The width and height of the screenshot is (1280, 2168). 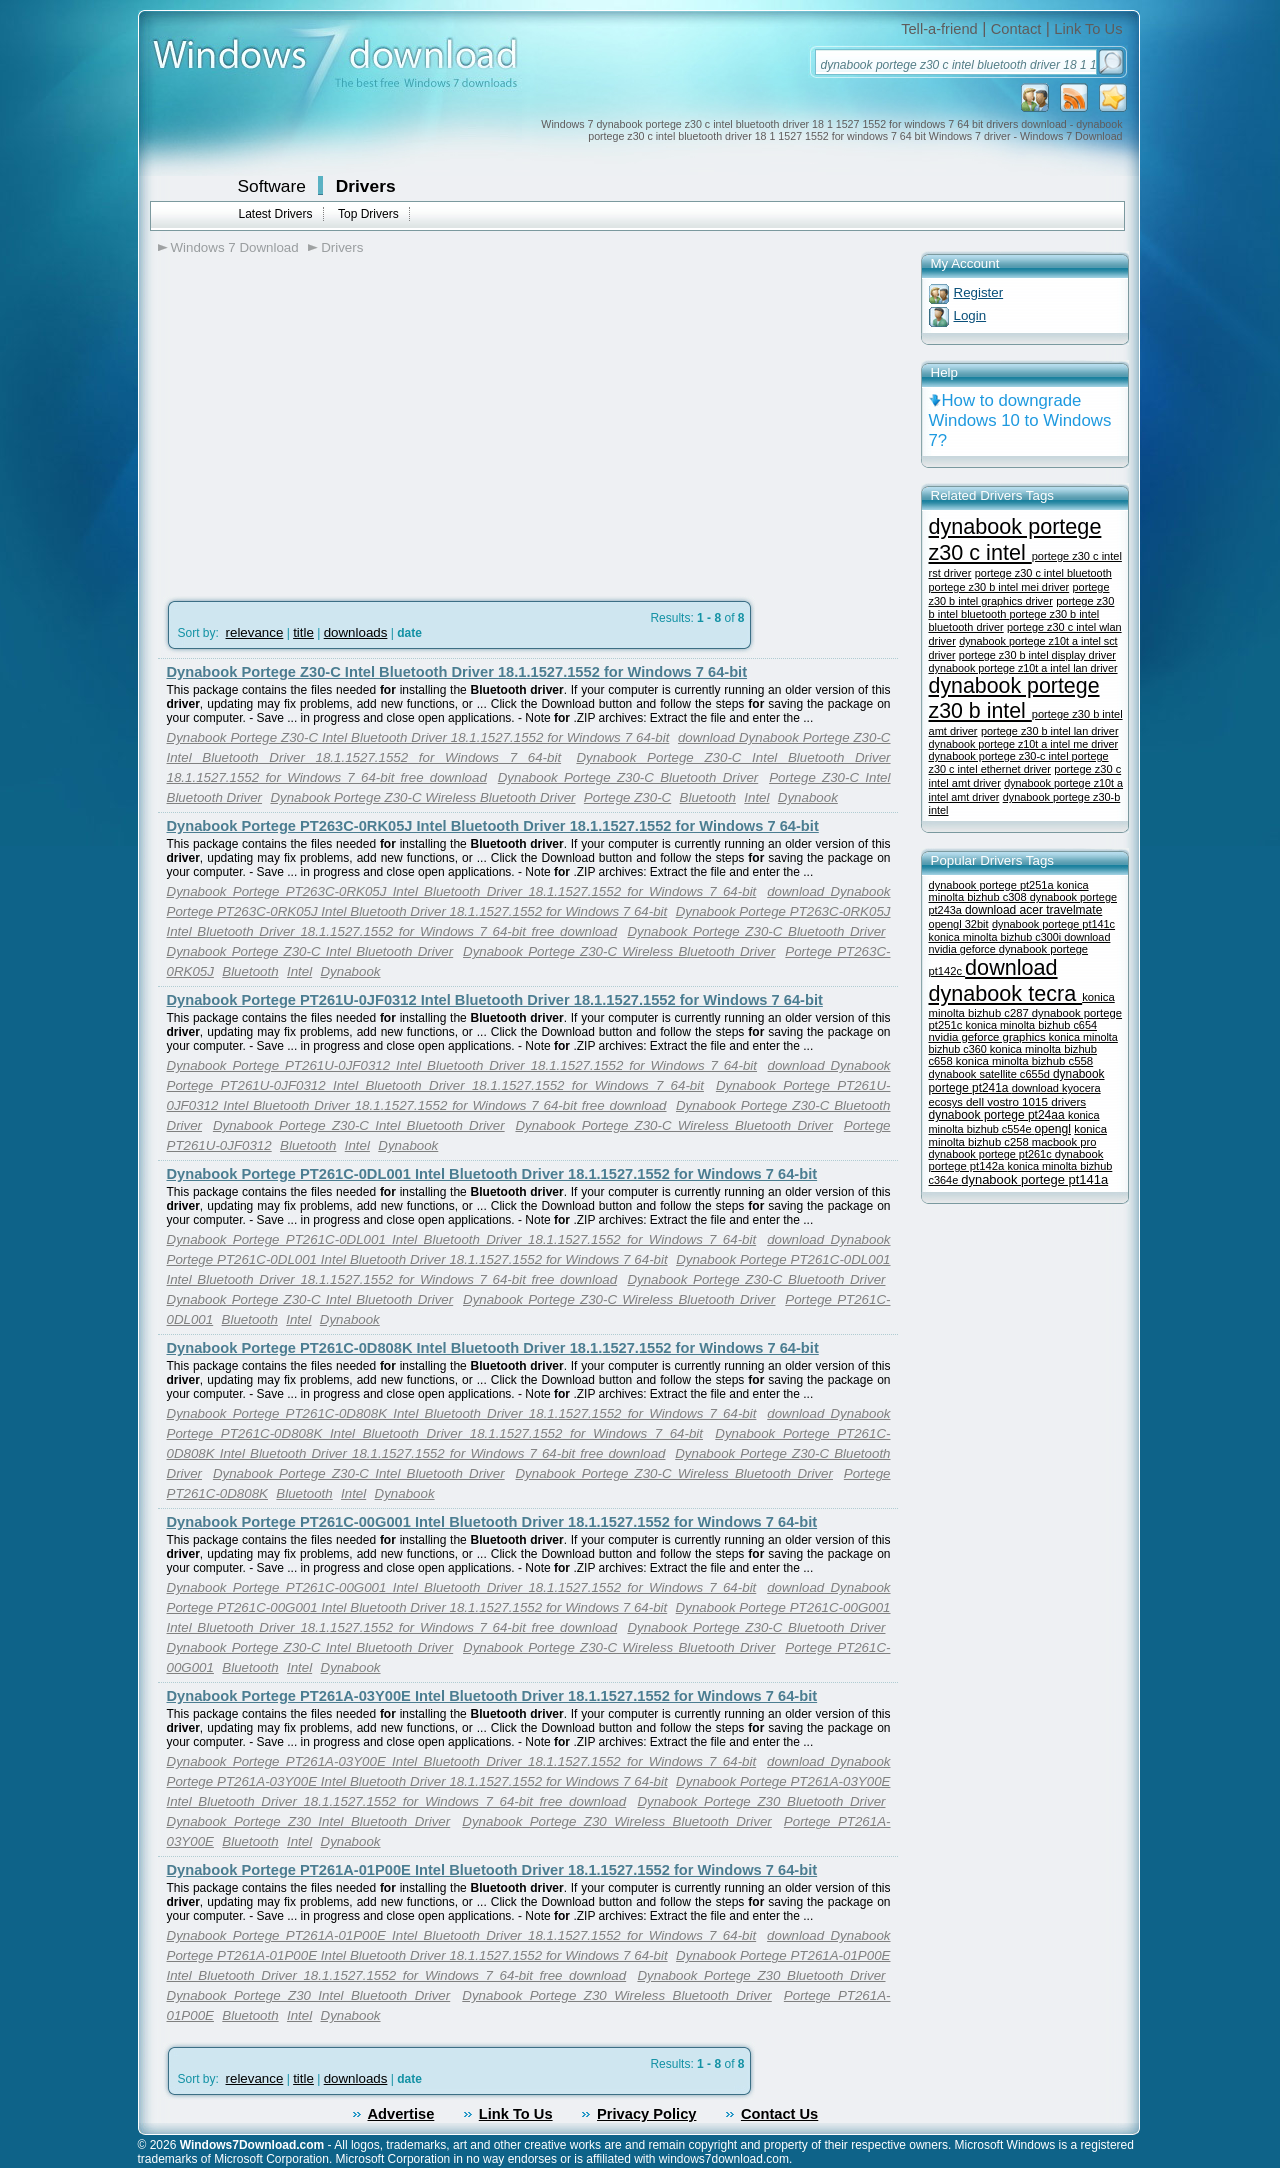 I want to click on Login, so click(x=970, y=315).